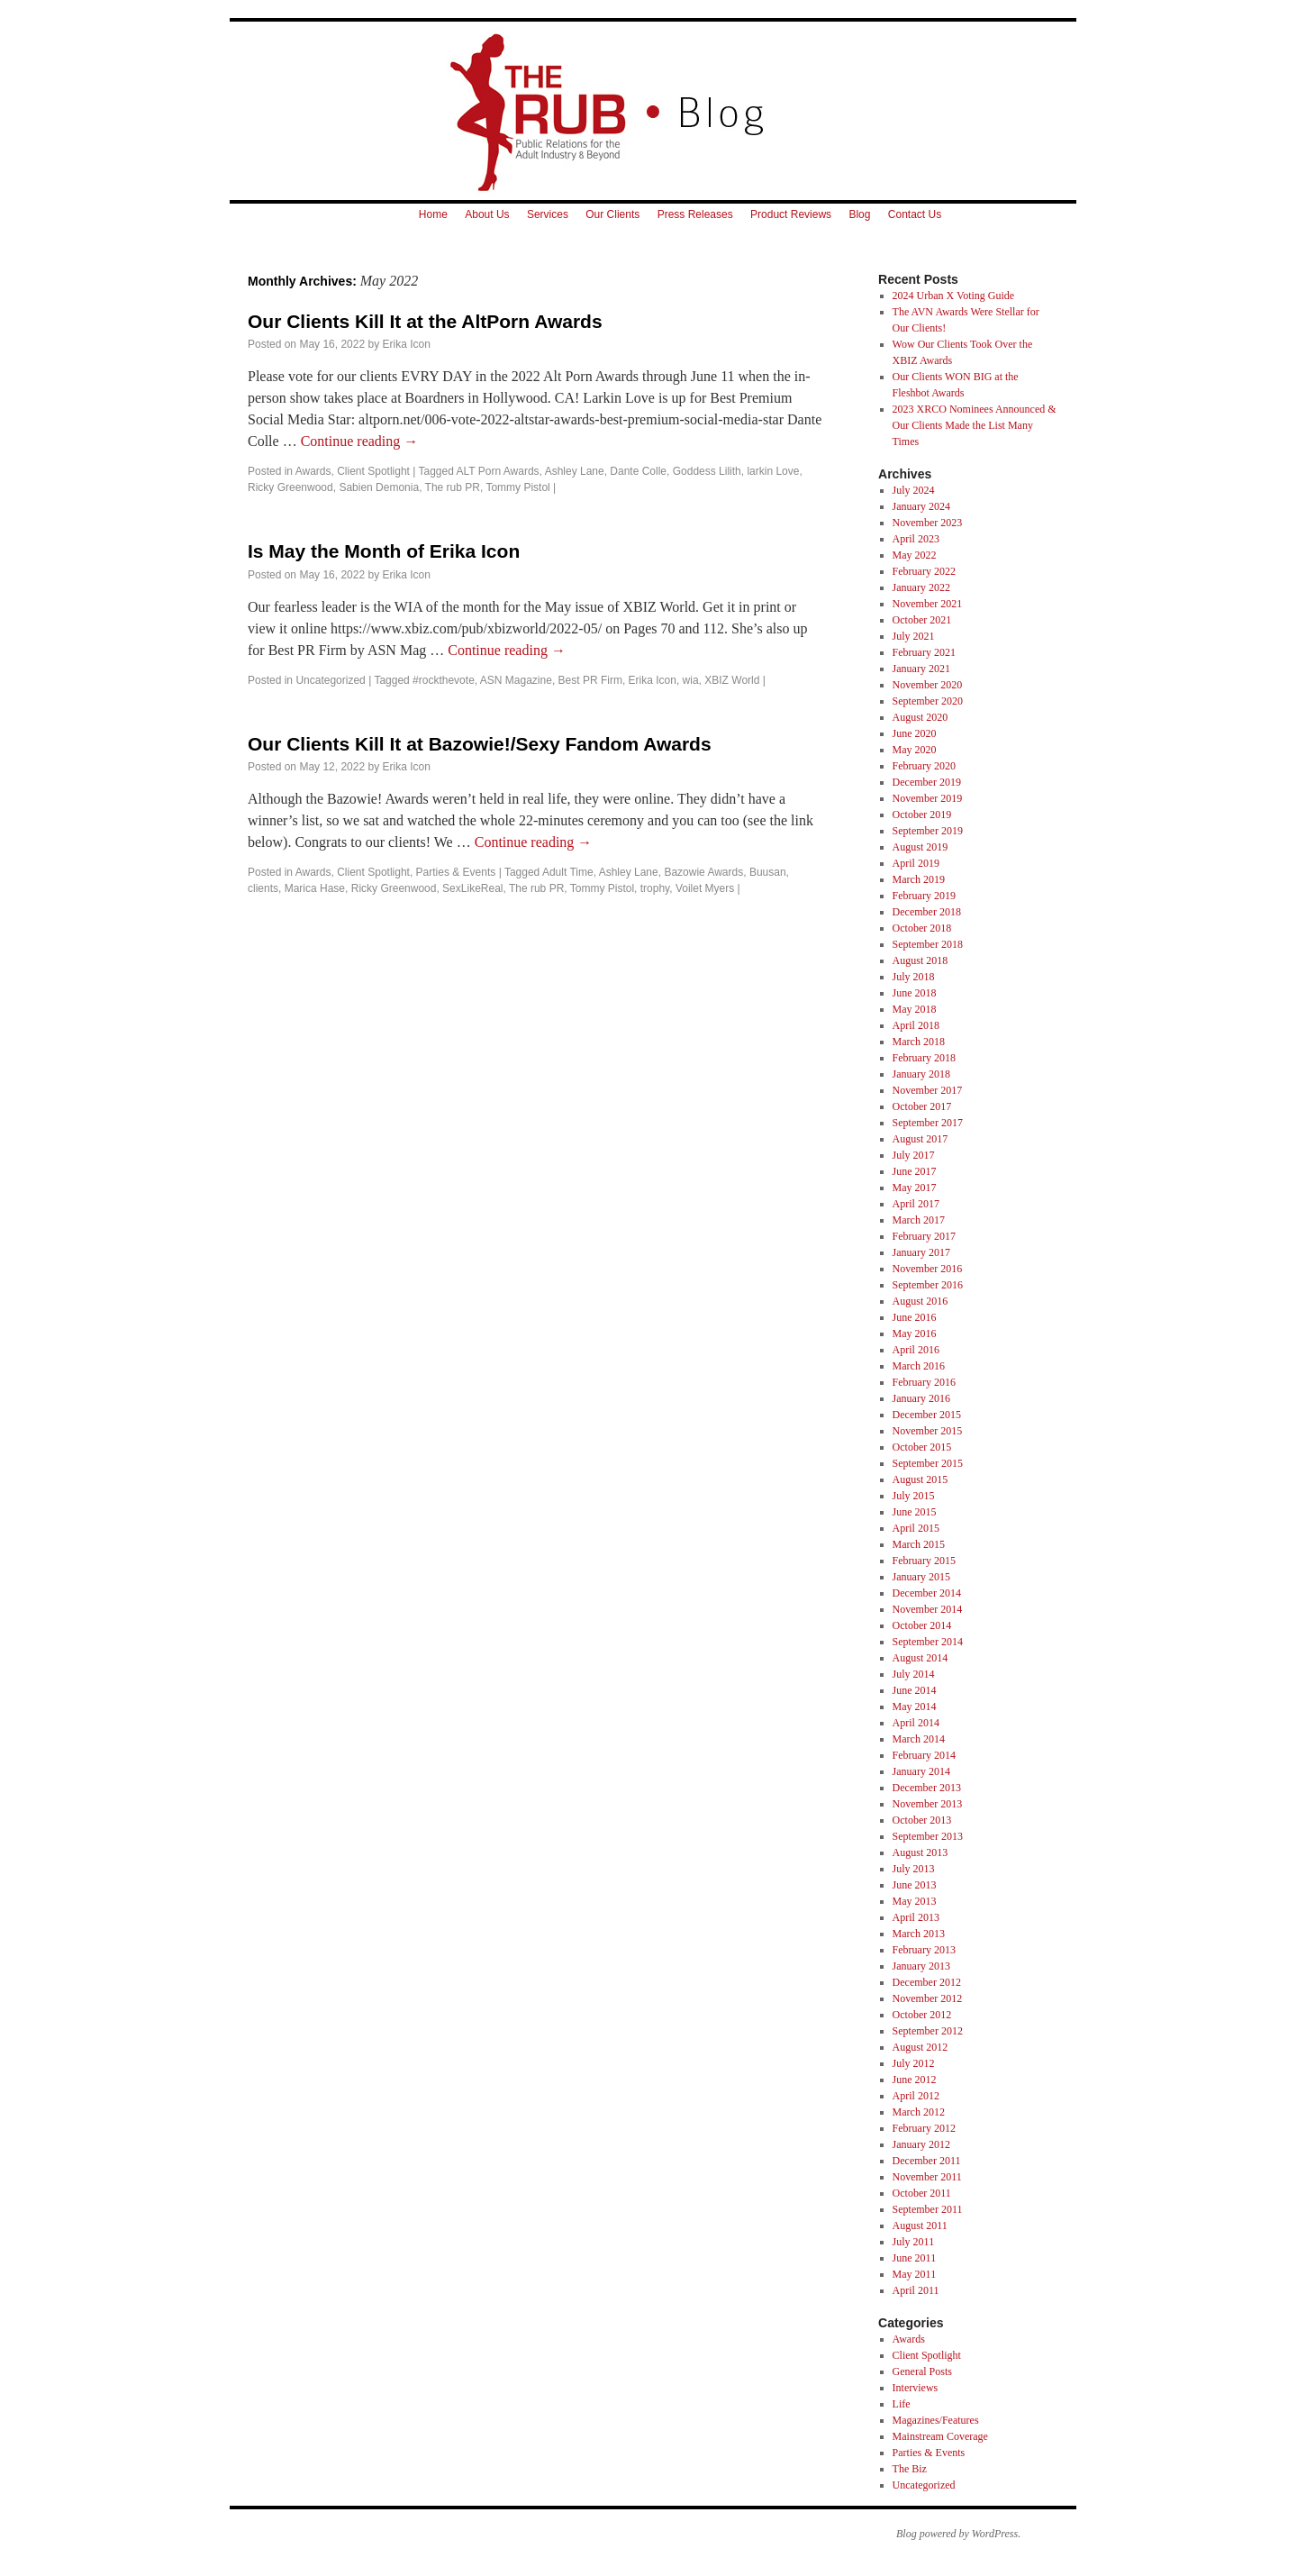  Describe the element at coordinates (928, 701) in the screenshot. I see `September 2020` at that location.